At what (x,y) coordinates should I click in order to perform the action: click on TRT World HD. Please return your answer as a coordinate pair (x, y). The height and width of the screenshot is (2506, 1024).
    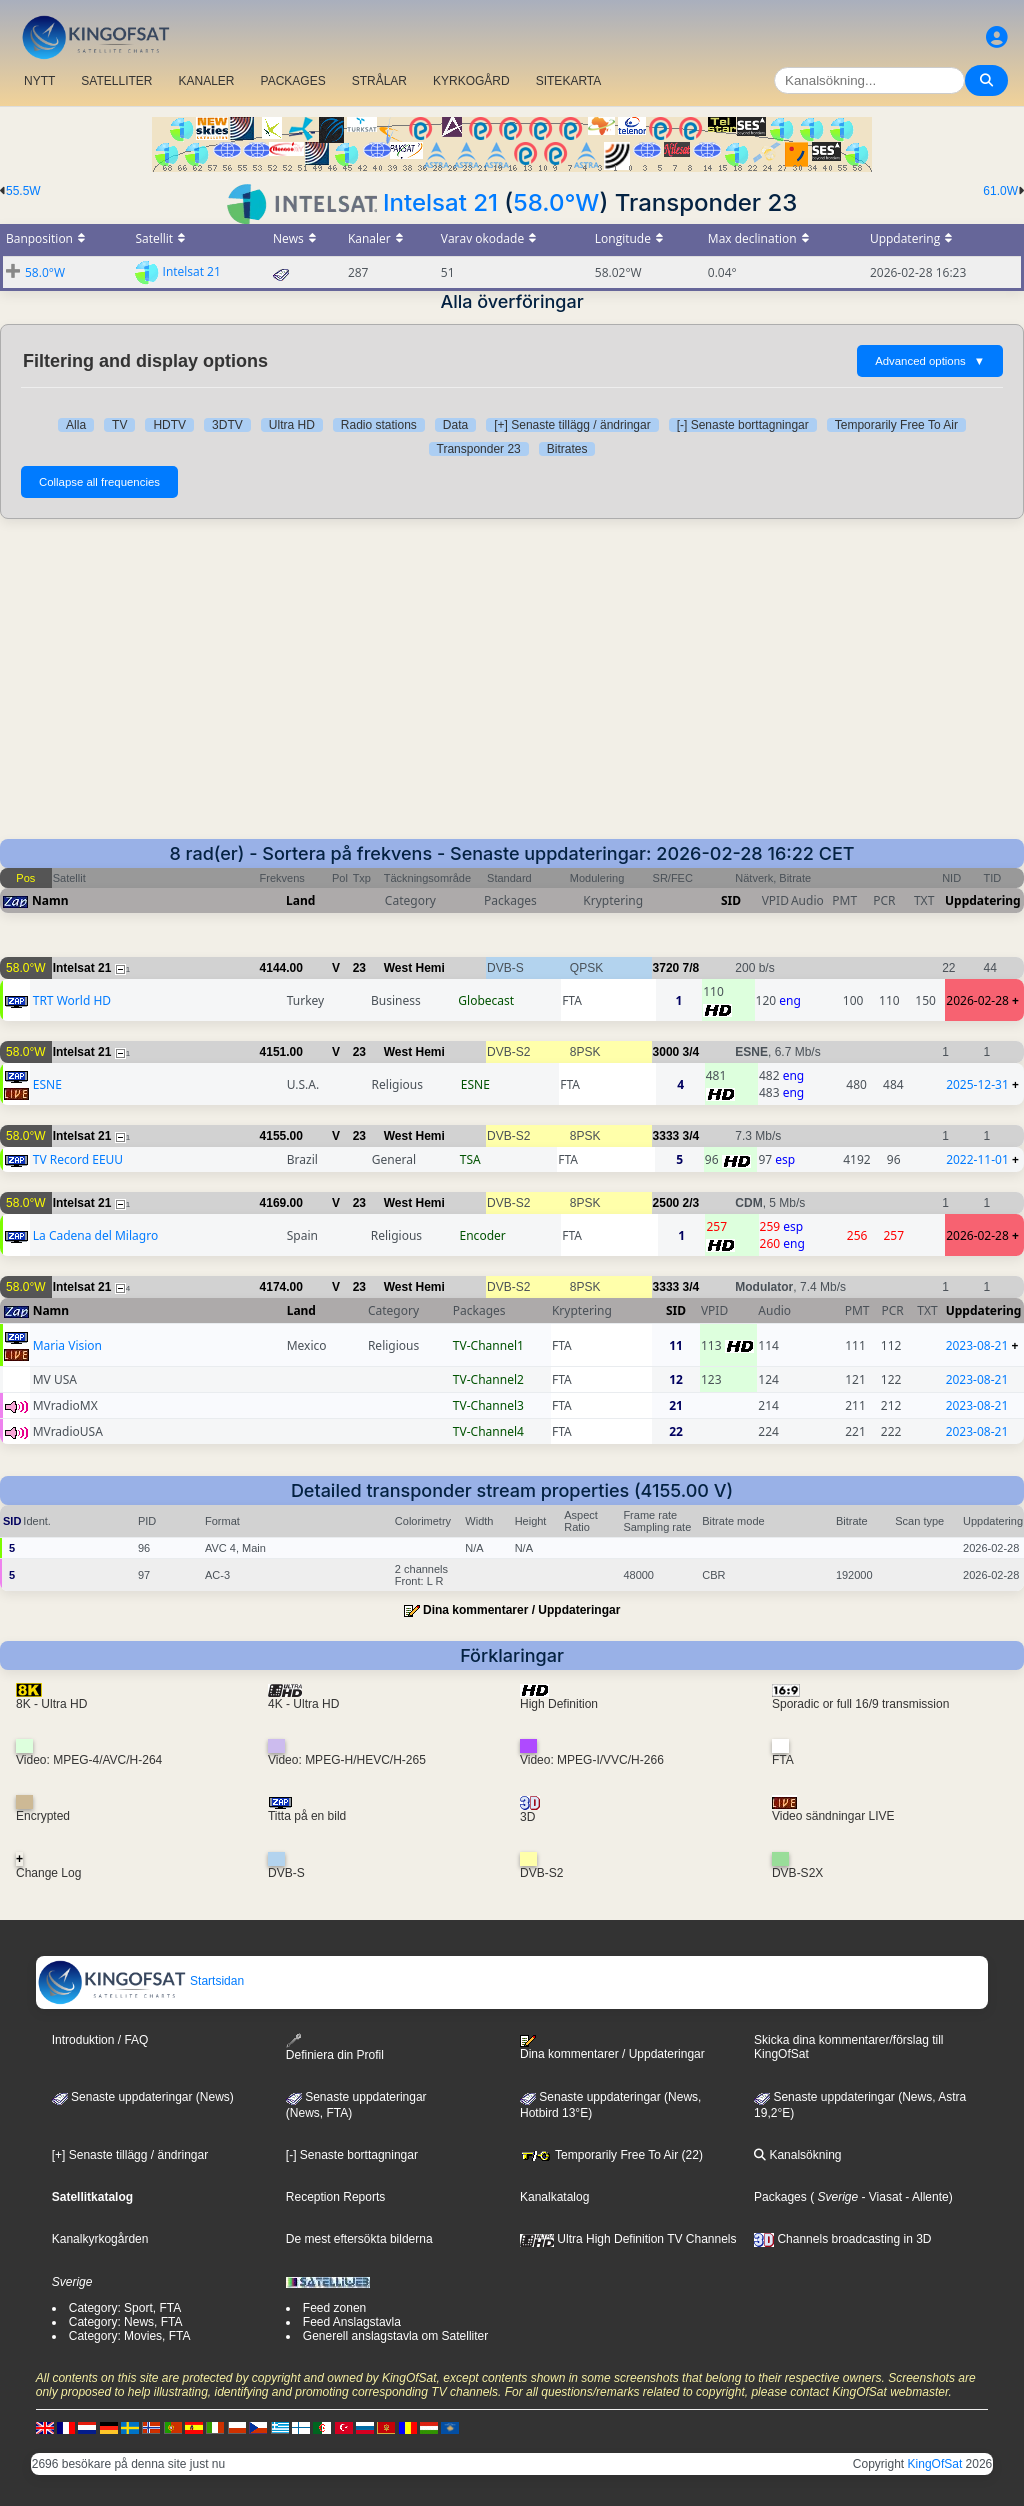
    Looking at the image, I should click on (72, 1000).